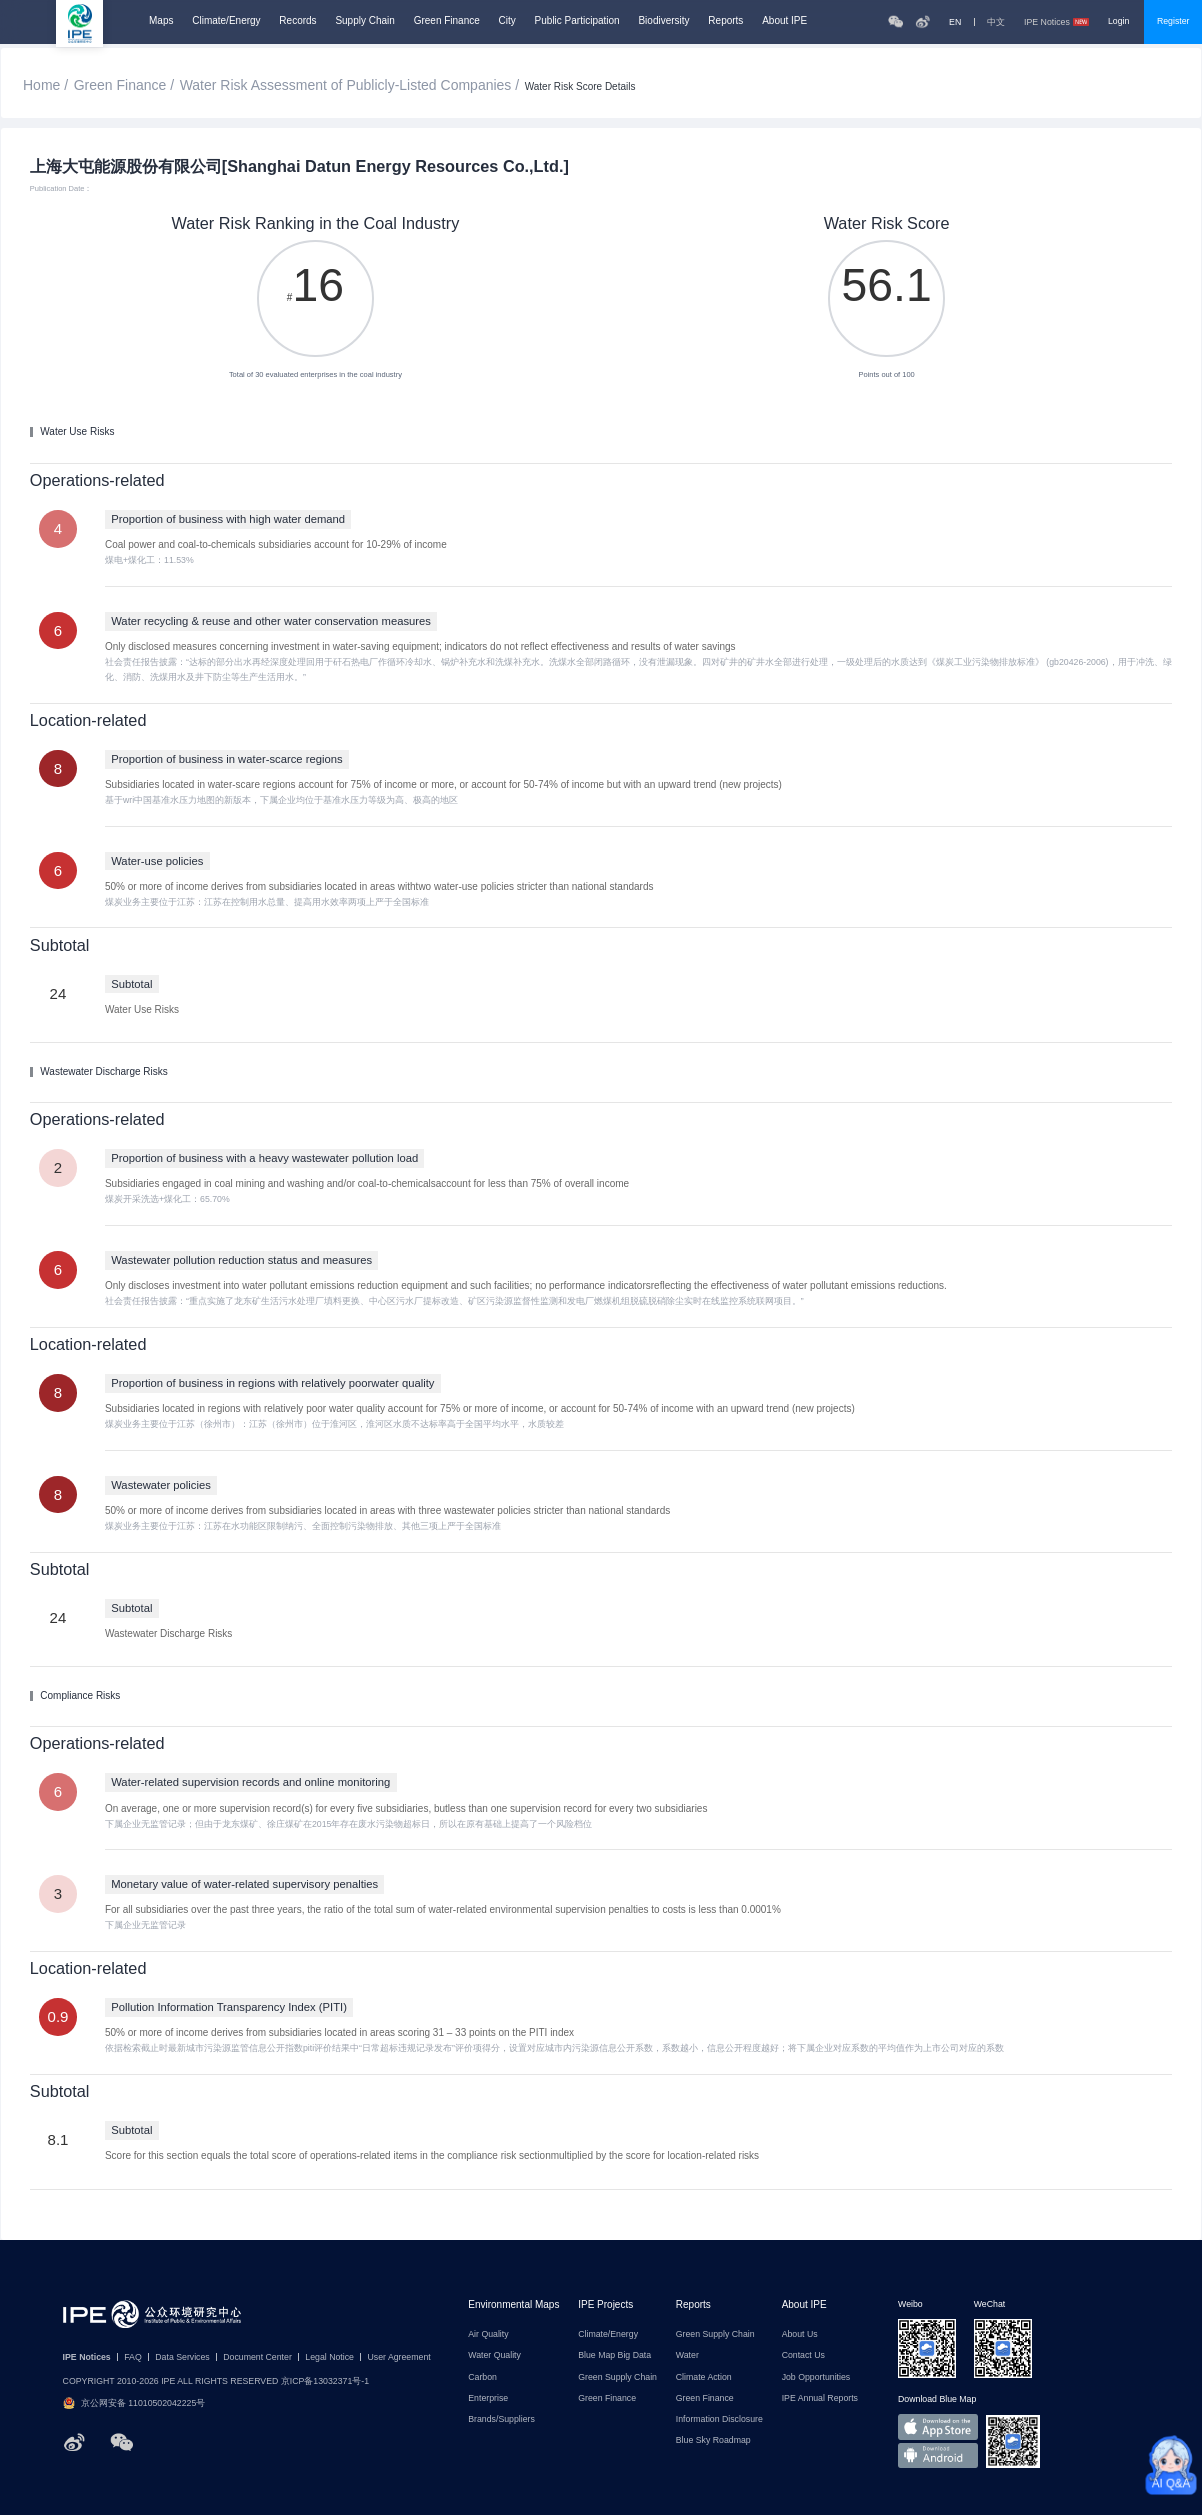  Describe the element at coordinates (820, 2398) in the screenshot. I see `IPE Annual Reports` at that location.